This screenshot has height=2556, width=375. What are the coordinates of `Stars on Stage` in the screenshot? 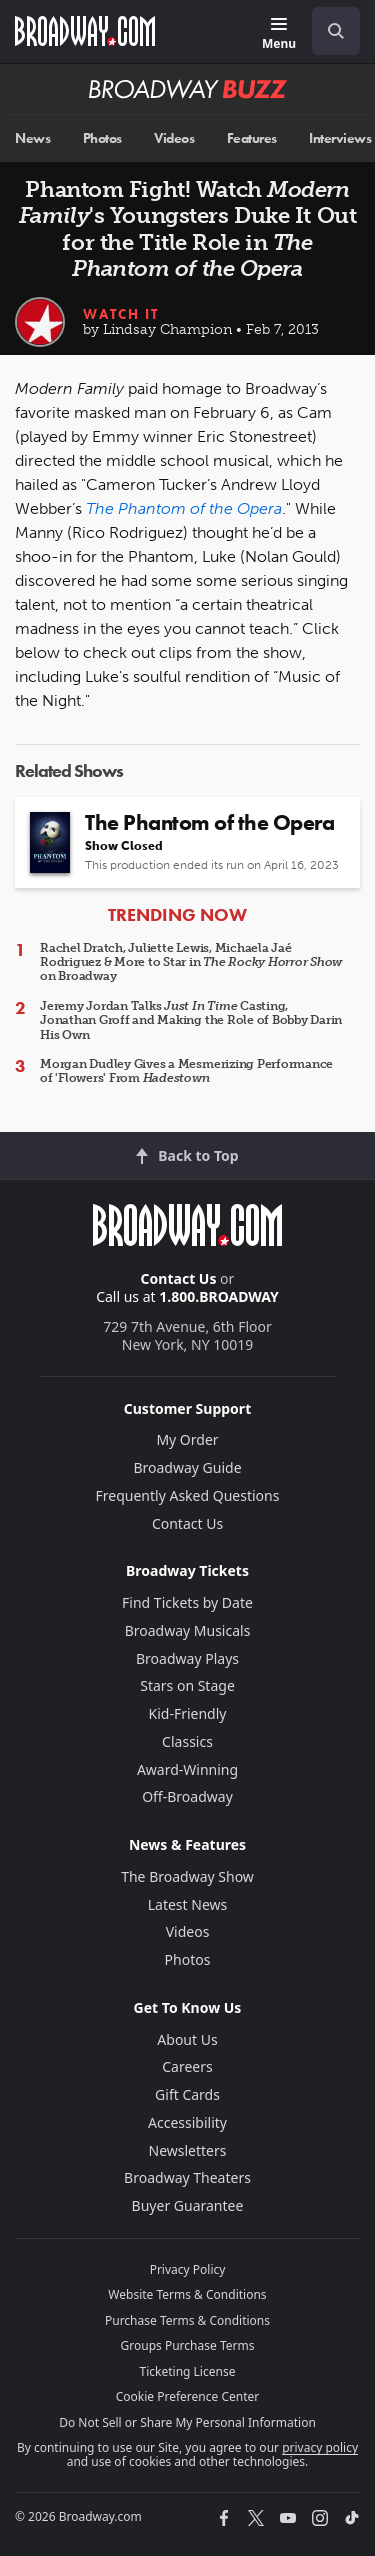 It's located at (187, 1685).